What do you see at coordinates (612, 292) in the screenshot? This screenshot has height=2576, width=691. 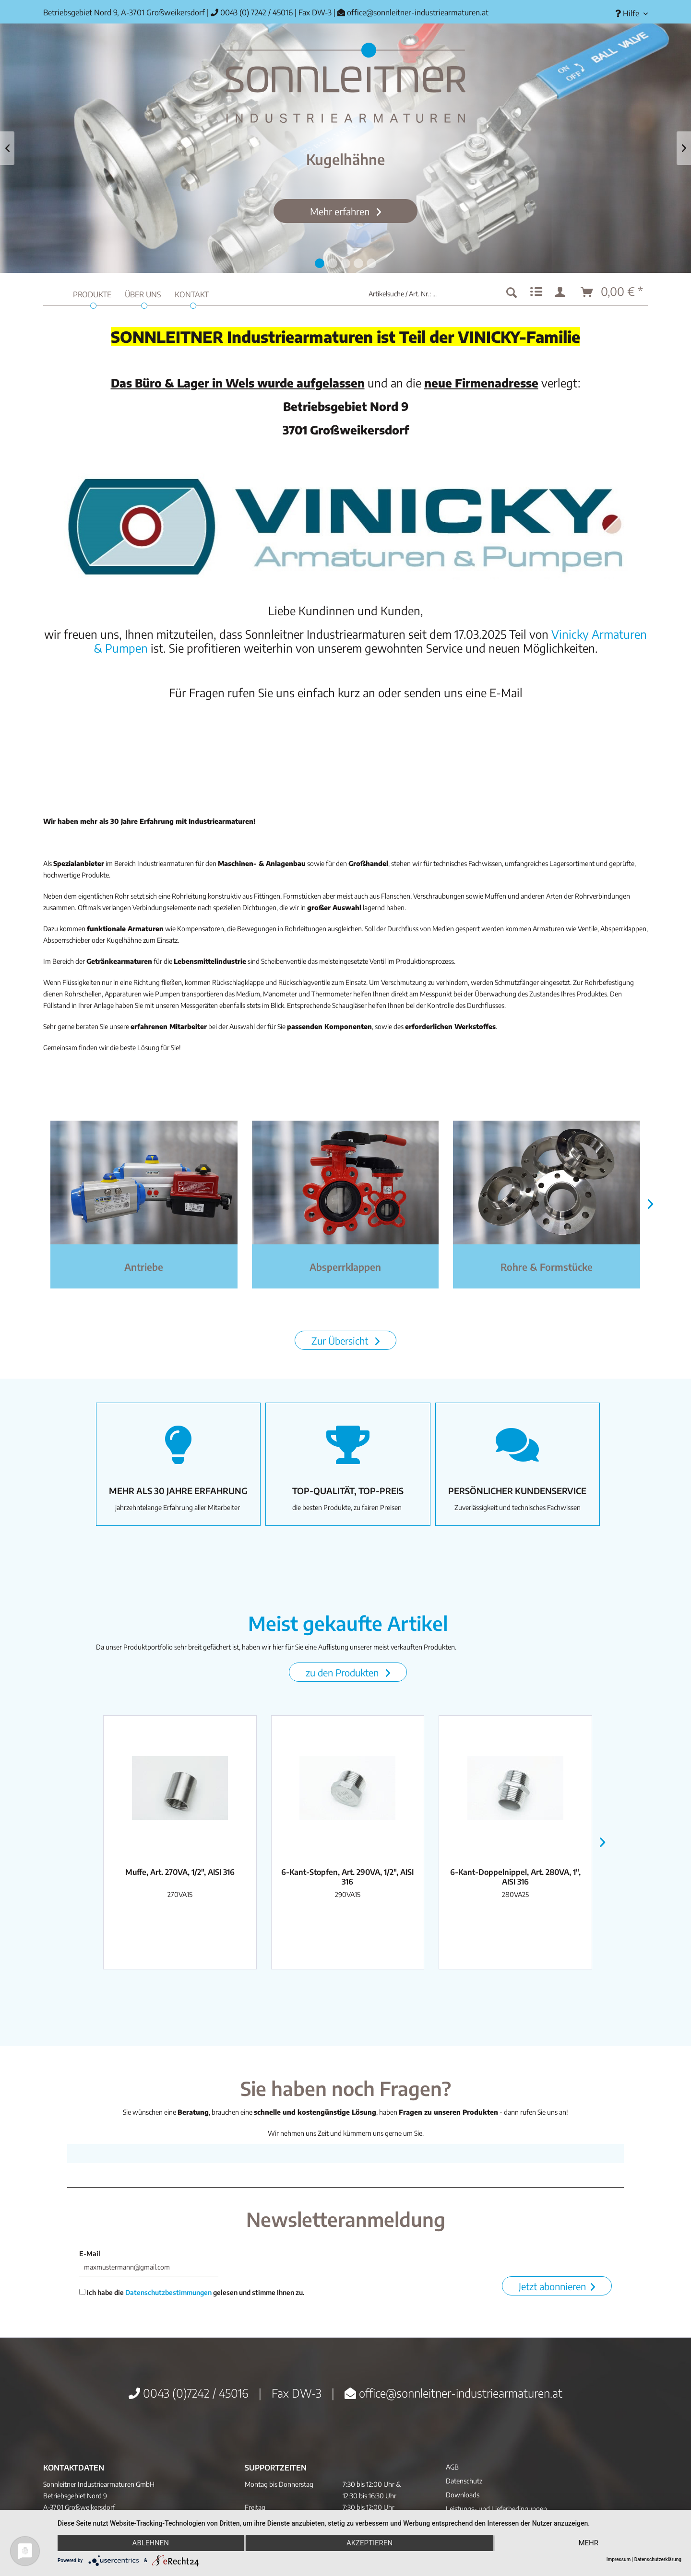 I see `[Warenkorb]` at bounding box center [612, 292].